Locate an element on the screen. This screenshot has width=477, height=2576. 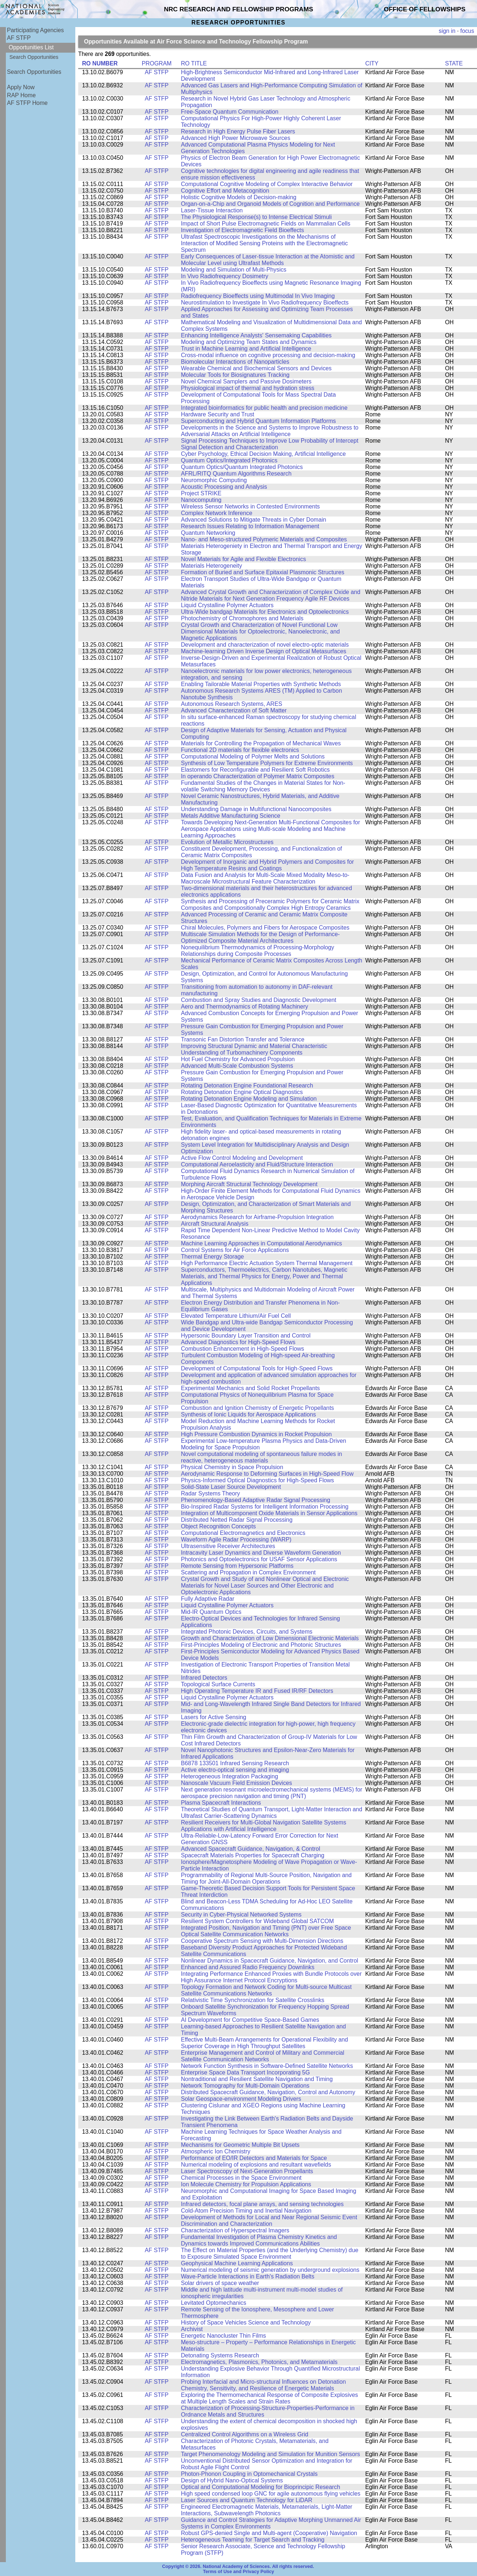
CITY is located at coordinates (371, 63).